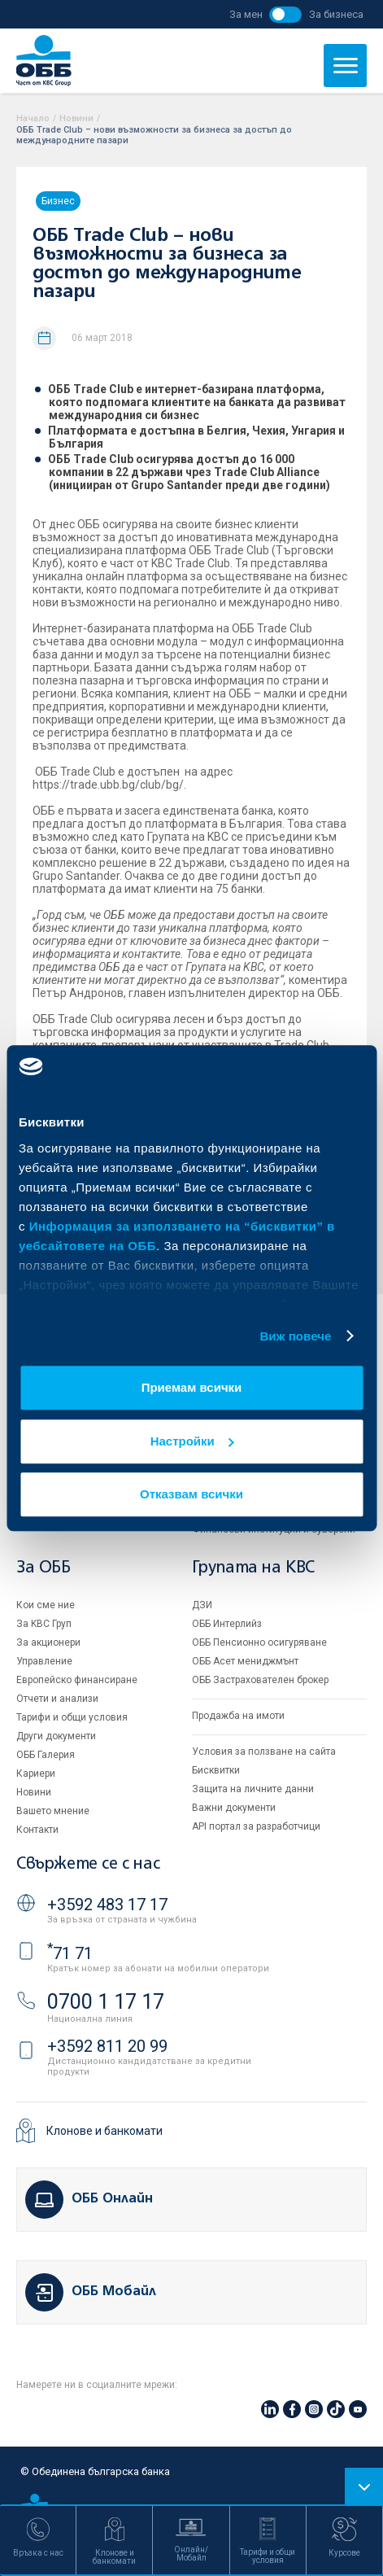 The image size is (383, 2576). What do you see at coordinates (105, 2002) in the screenshot?
I see `0700 1 17 17` at bounding box center [105, 2002].